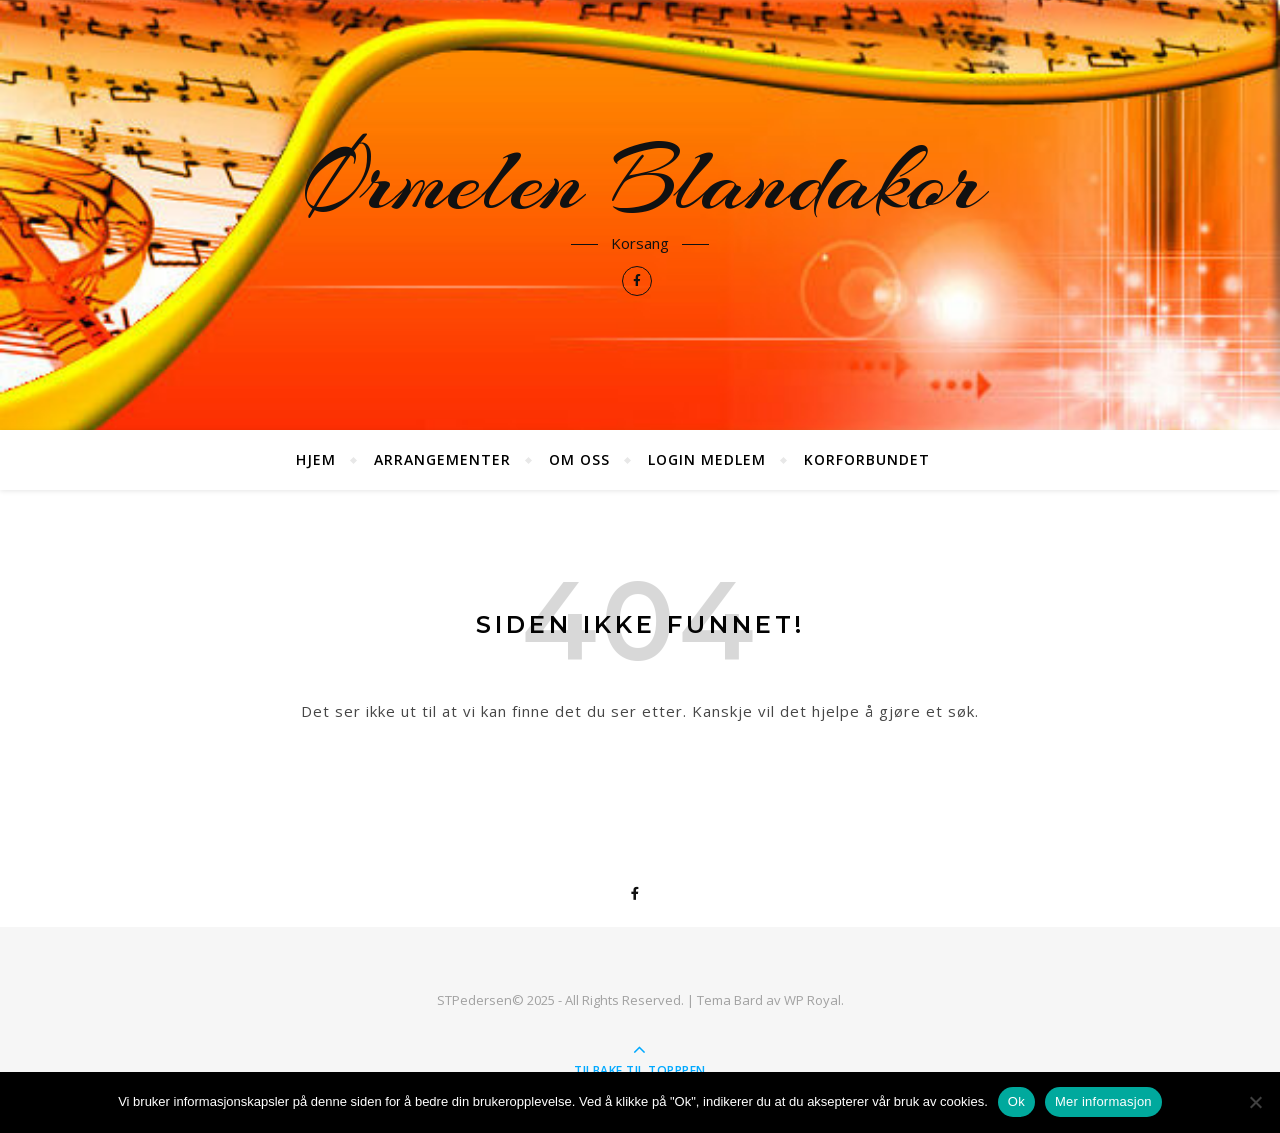 This screenshot has height=1133, width=1280. I want to click on Ørmelen Blandakor, so click(640, 182).